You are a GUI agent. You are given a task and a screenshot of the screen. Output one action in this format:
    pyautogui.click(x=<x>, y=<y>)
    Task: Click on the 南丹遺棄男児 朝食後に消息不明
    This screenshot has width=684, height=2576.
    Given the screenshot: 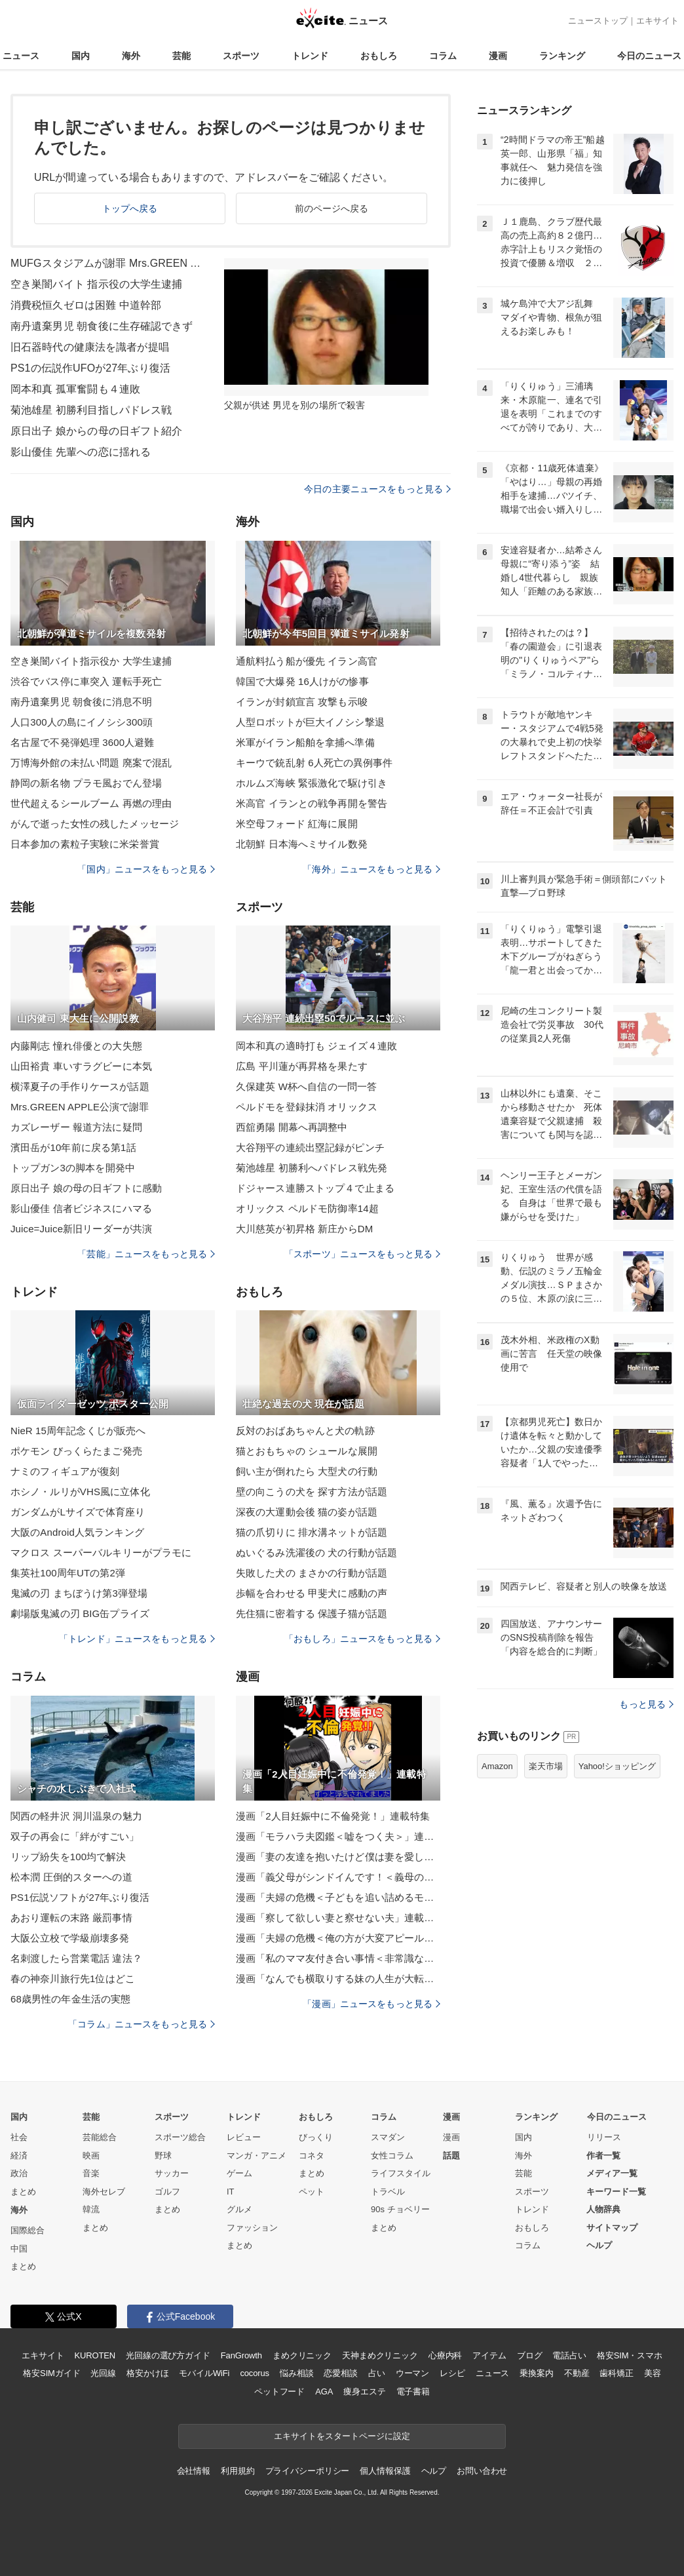 What is the action you would take?
    pyautogui.click(x=81, y=701)
    